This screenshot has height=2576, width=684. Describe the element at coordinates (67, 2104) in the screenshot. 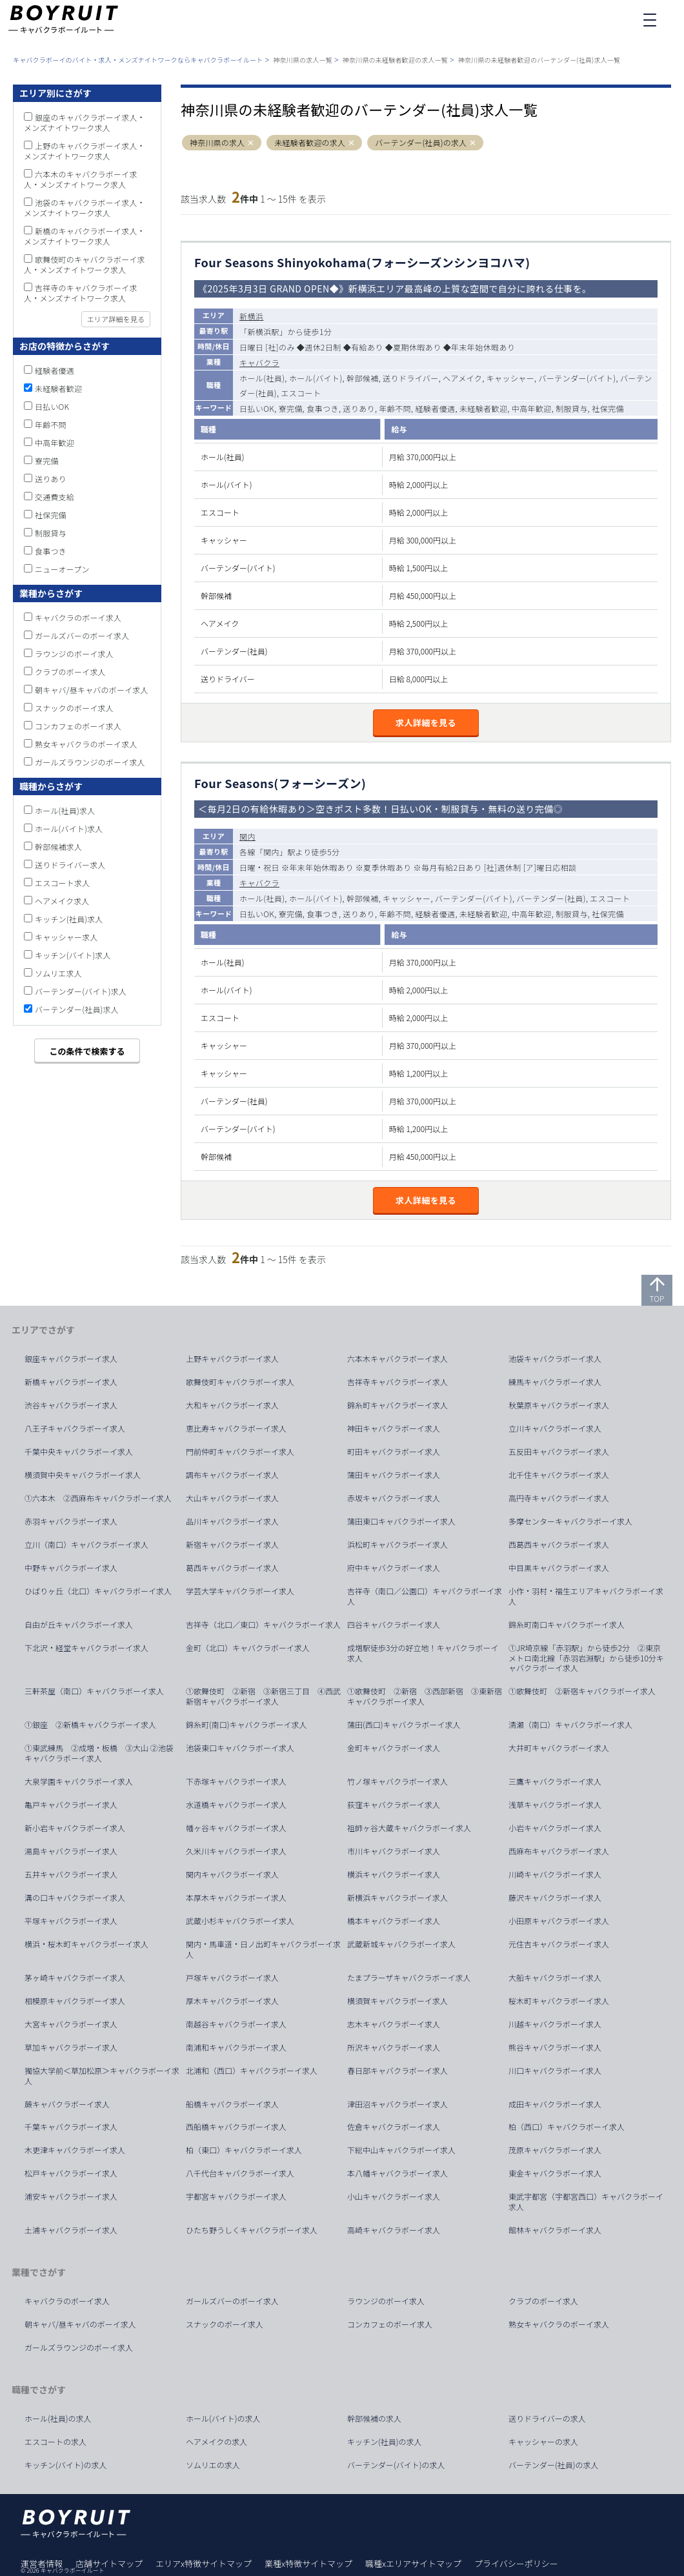

I see `蕨キャバクラボーイ求人` at that location.